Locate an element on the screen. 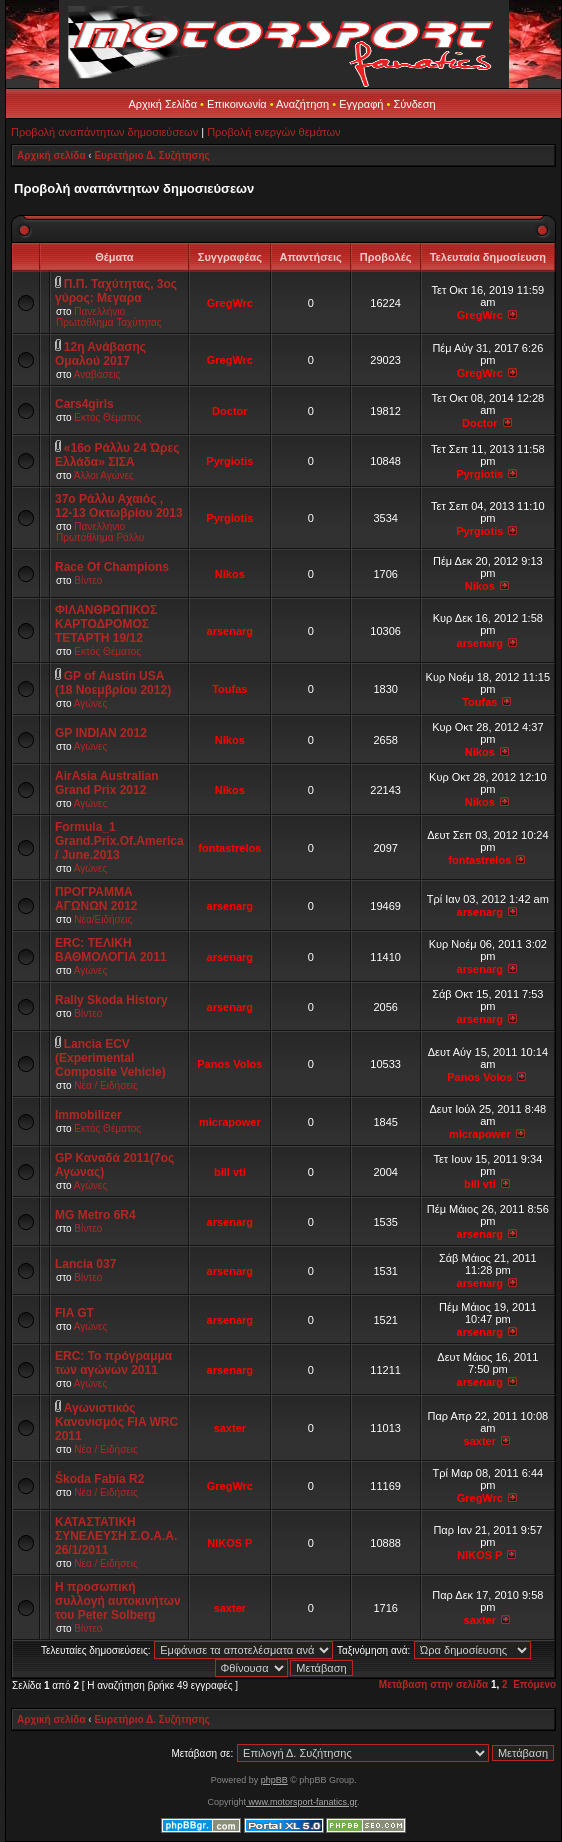  ΦΙΛΑΝΘΡΩΠΙΚΟΣ ΚΑΡΤΟΔΡΟΜΟΣ ΤΕΤΑΡΤΗ 19/12 is located at coordinates (106, 624).